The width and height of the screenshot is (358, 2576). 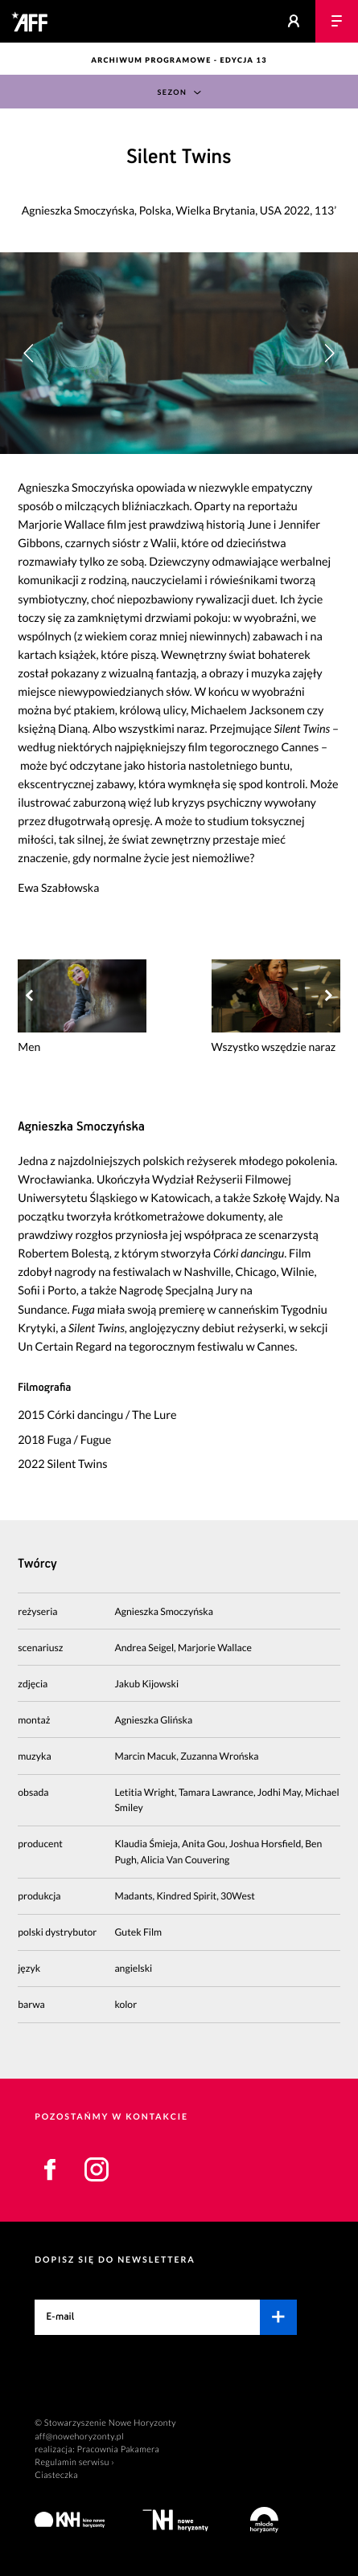 What do you see at coordinates (79, 2436) in the screenshot?
I see `aff@nowehoryzonty.pl` at bounding box center [79, 2436].